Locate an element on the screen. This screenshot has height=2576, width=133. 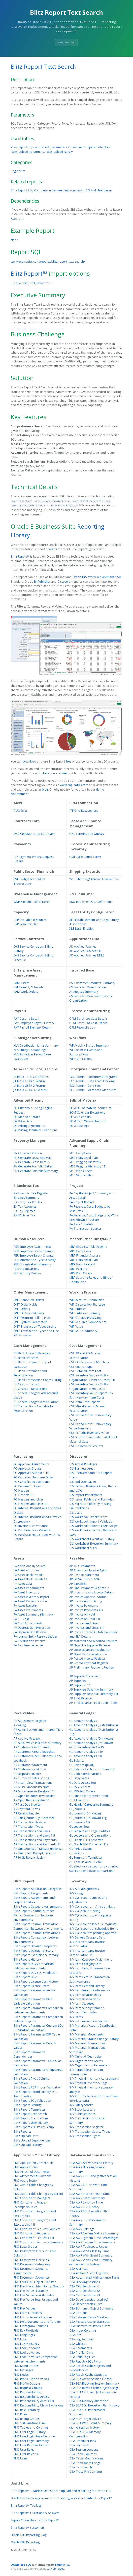
AR Autoinvoice Interface Summary is located at coordinates (37, 1743).